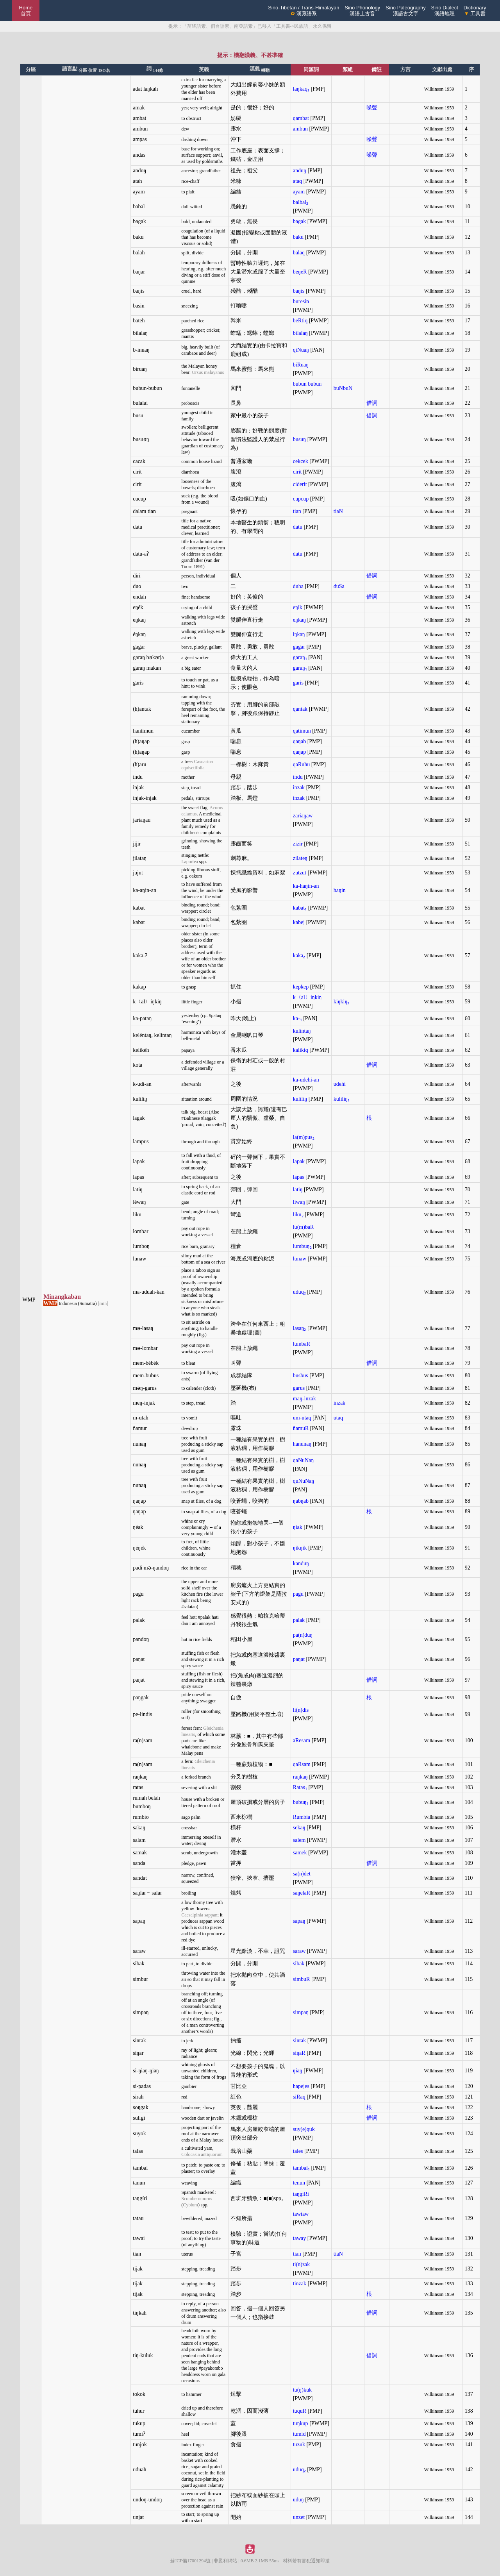 Image resolution: width=500 pixels, height=2576 pixels. I want to click on lapak, so click(299, 1161).